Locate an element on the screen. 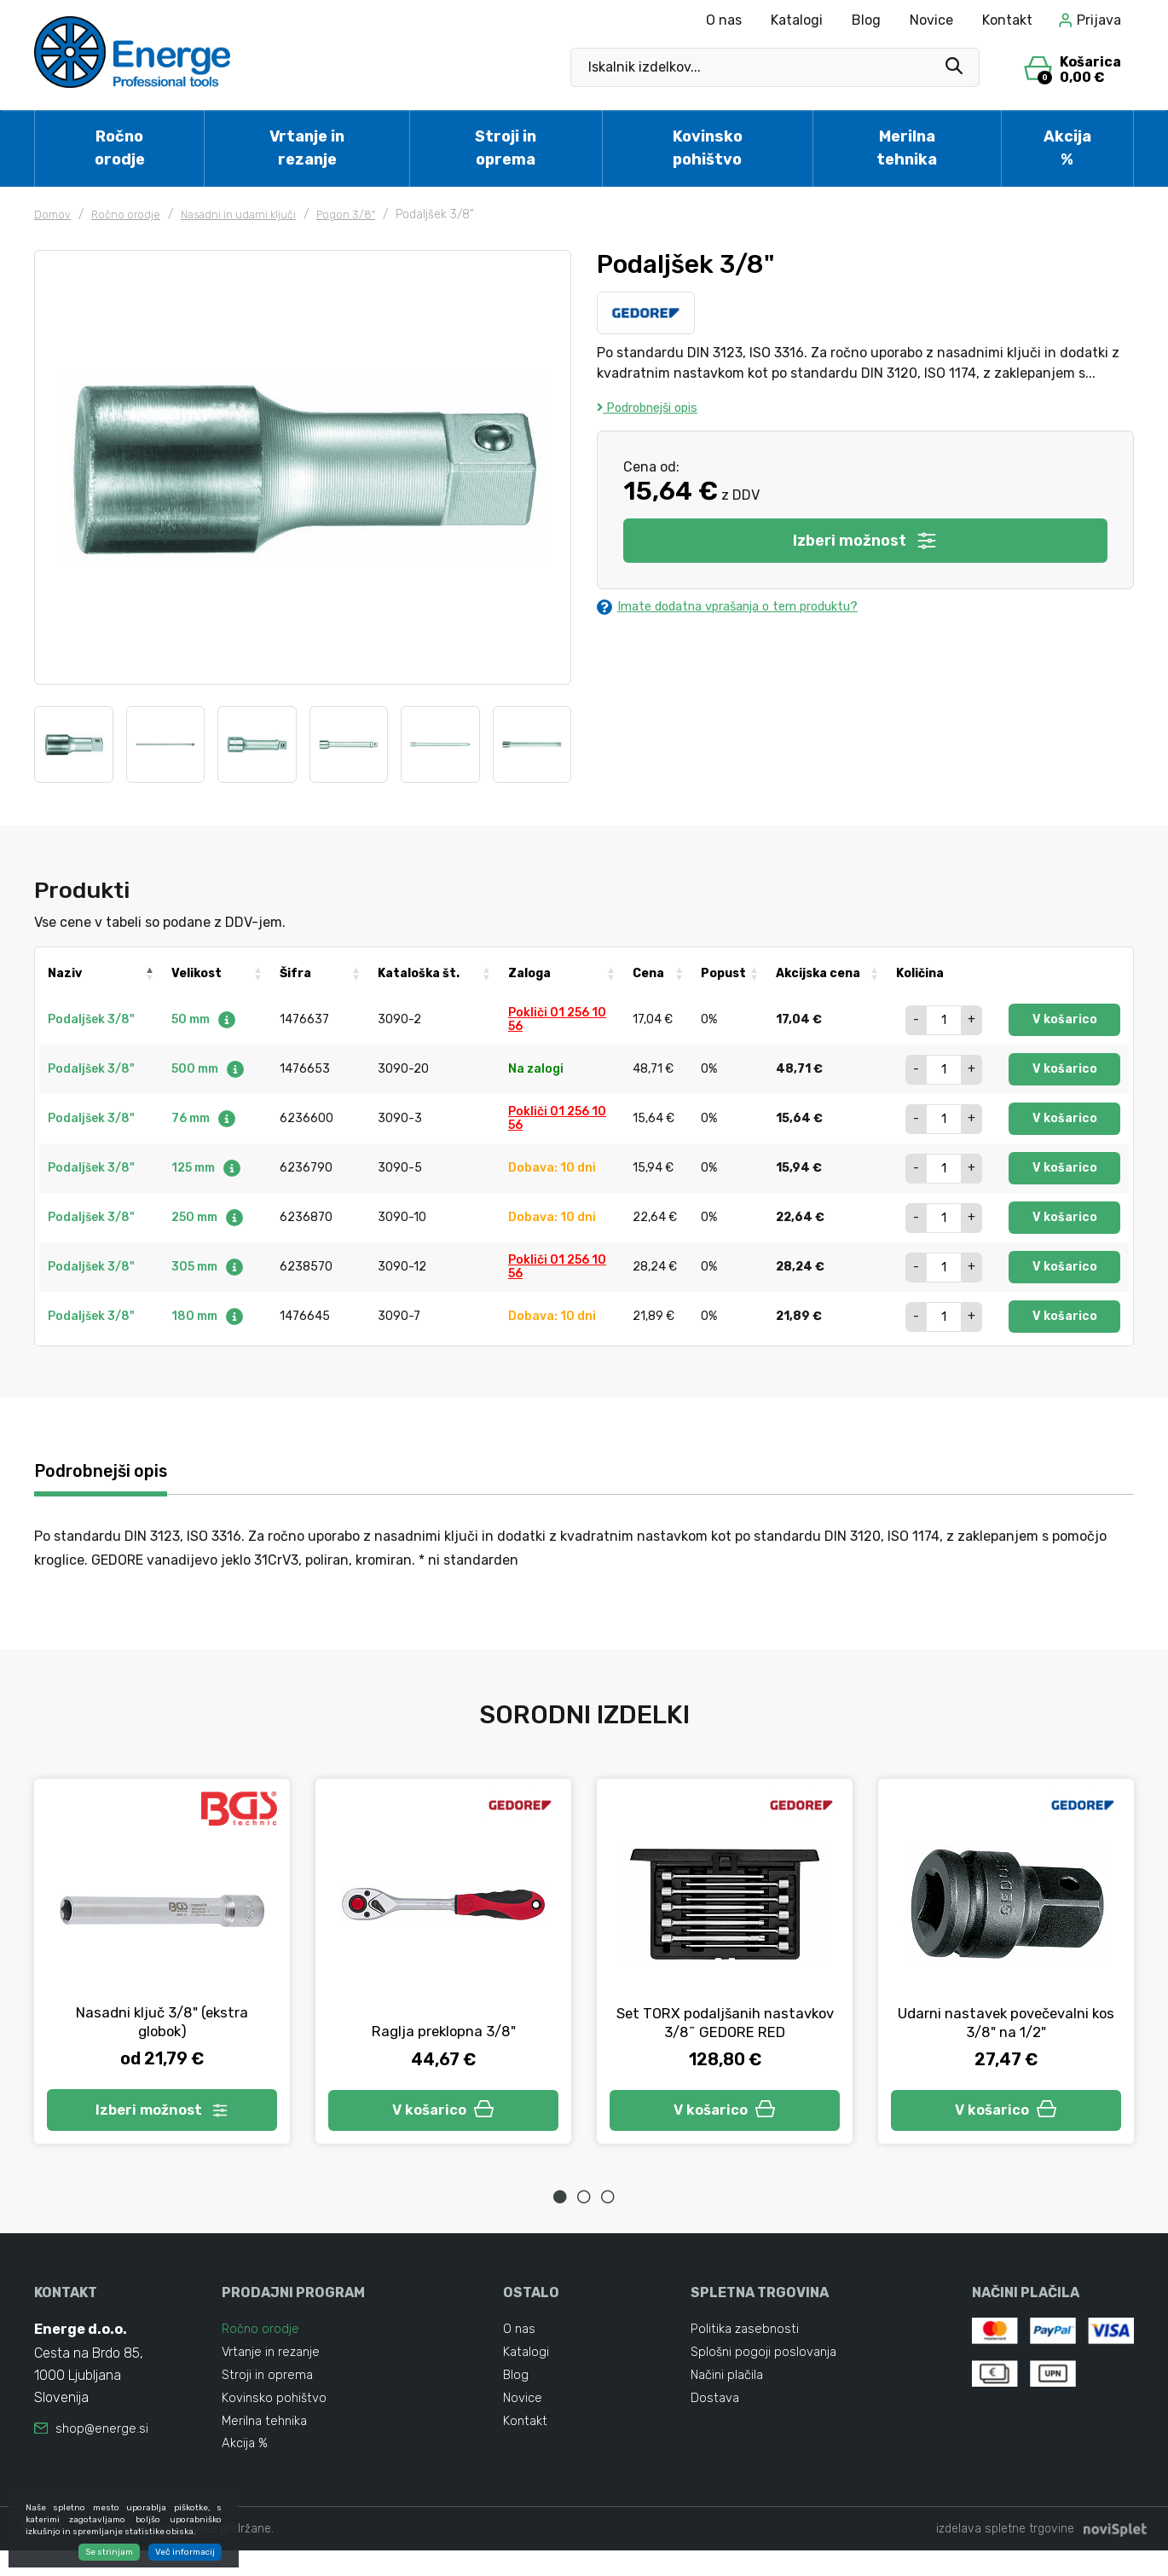 The width and height of the screenshot is (1168, 2576). Popust [Popust: activate to sort column ascending] is located at coordinates (723, 973).